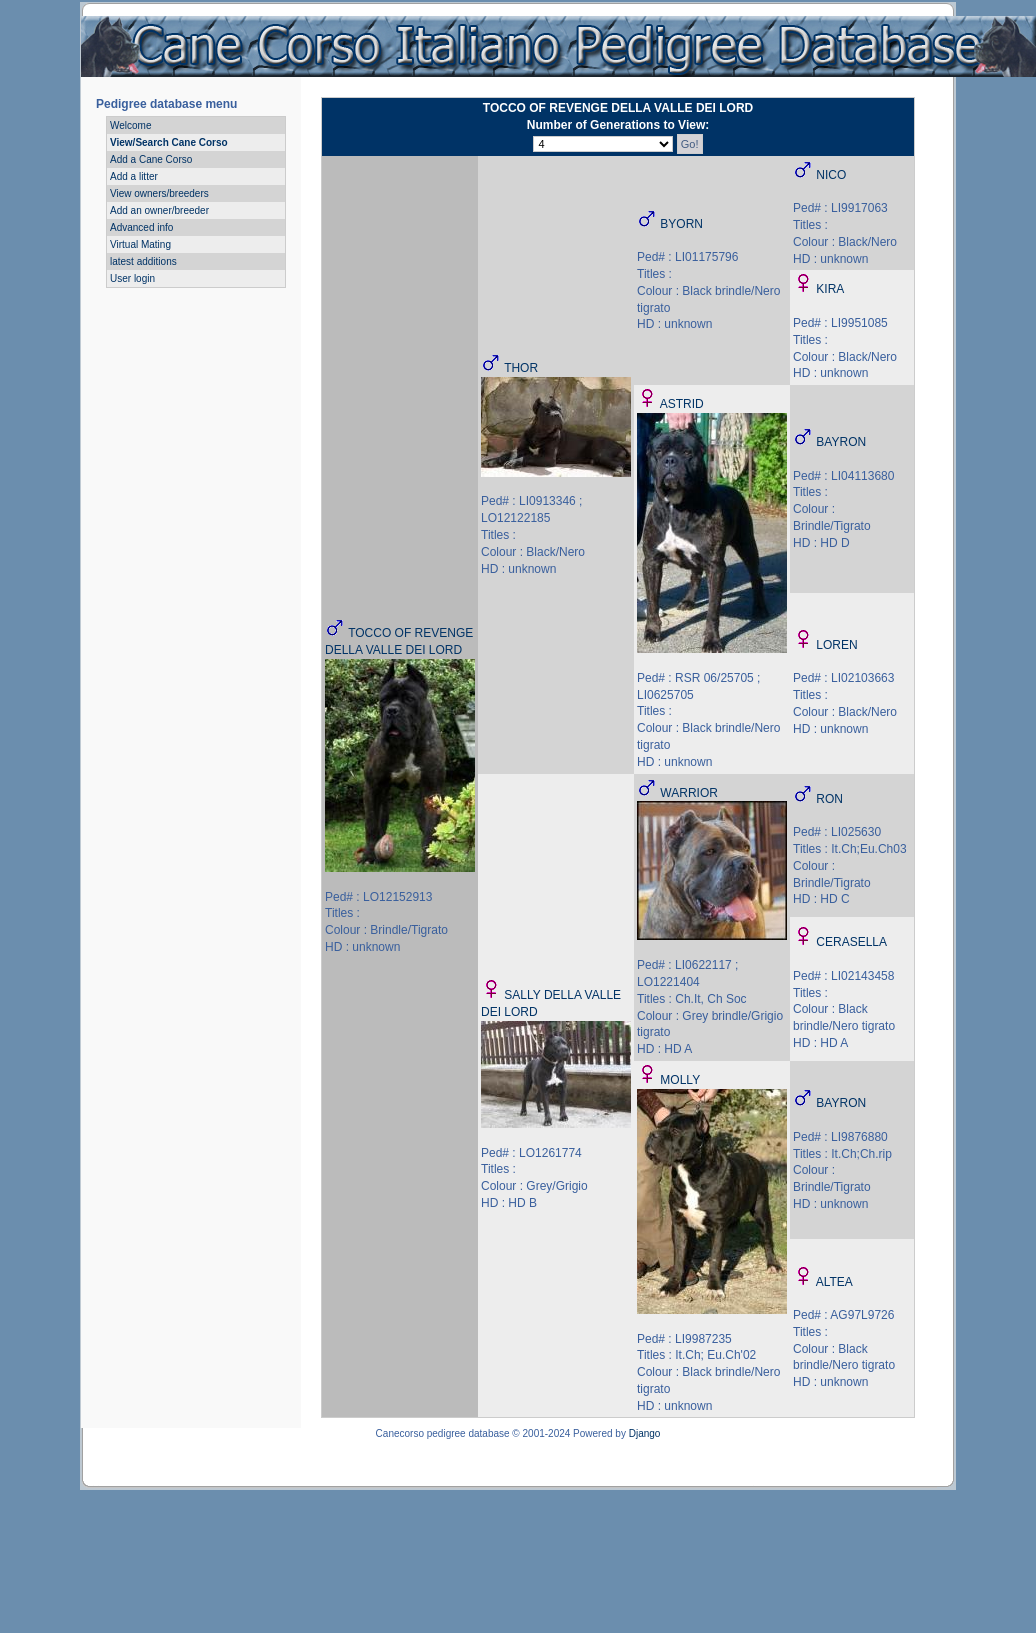 Image resolution: width=1036 pixels, height=1633 pixels. What do you see at coordinates (680, 1080) in the screenshot?
I see `MOLLY` at bounding box center [680, 1080].